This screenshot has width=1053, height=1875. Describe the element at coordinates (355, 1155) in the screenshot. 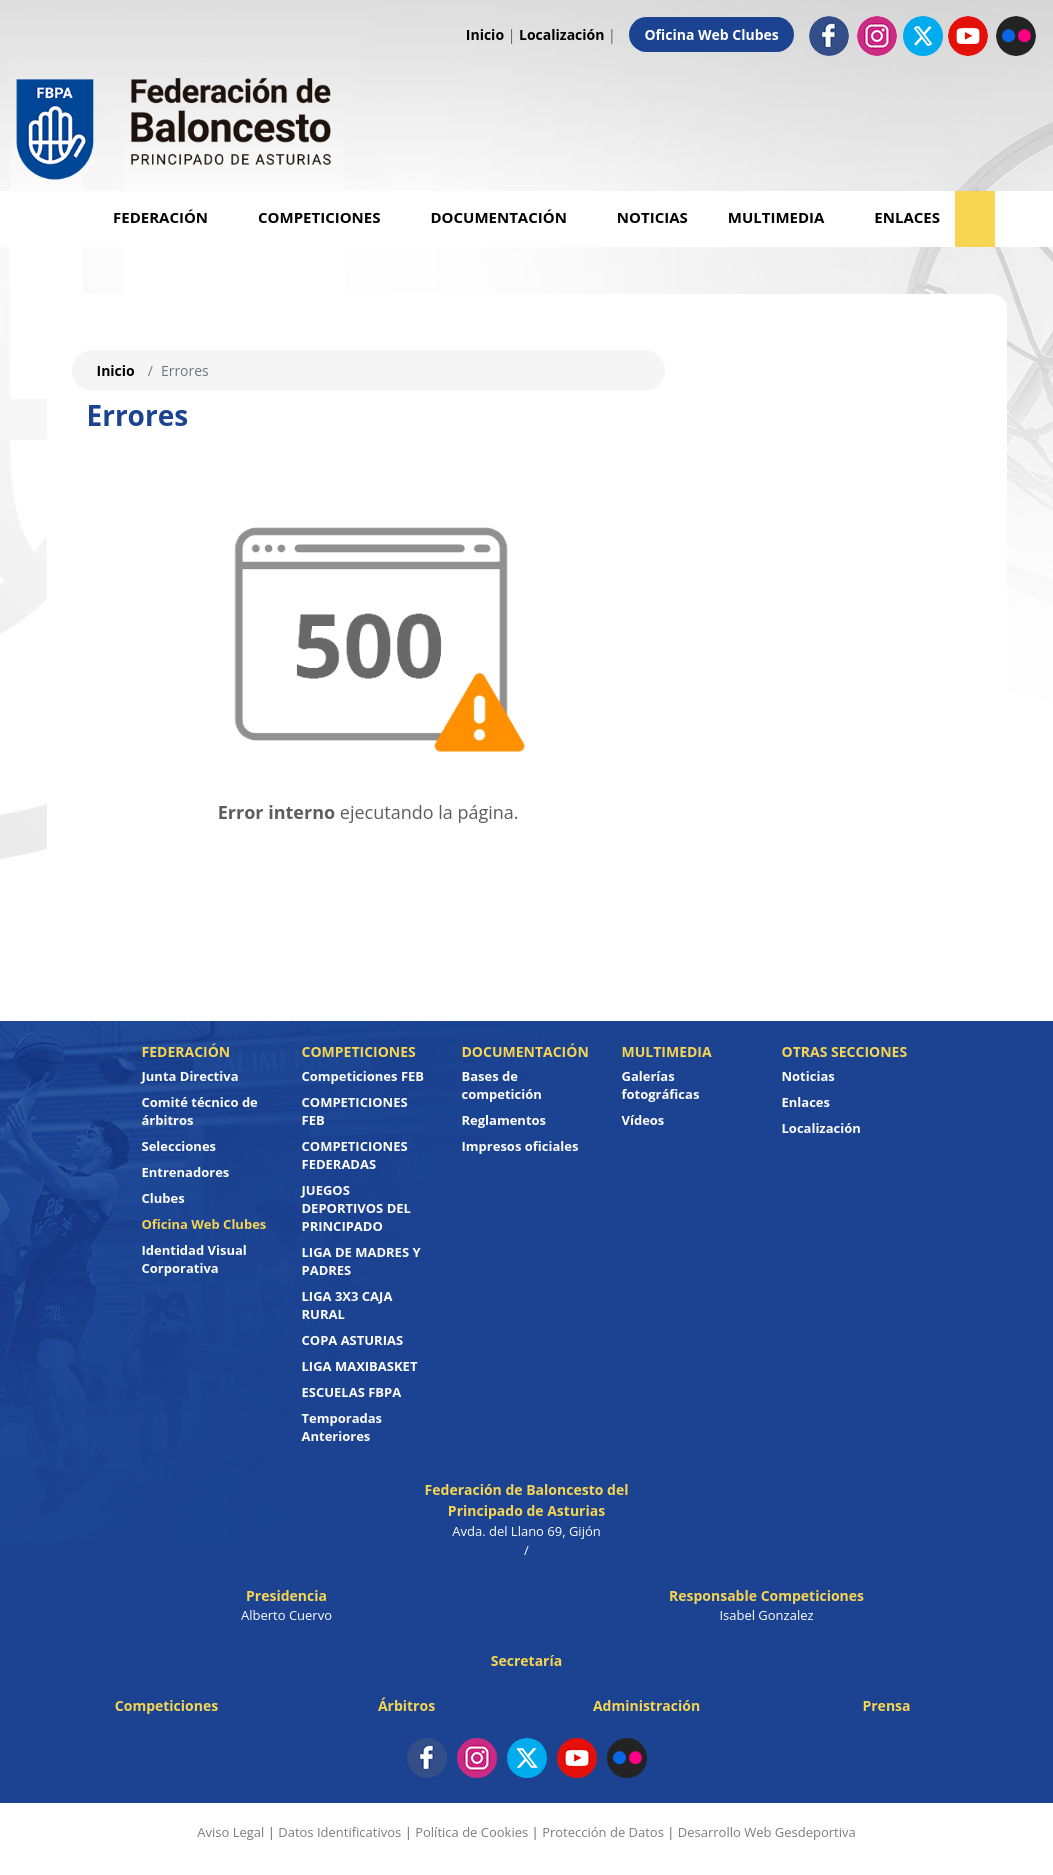

I see `COMPETICIONES FEDERADAS` at that location.